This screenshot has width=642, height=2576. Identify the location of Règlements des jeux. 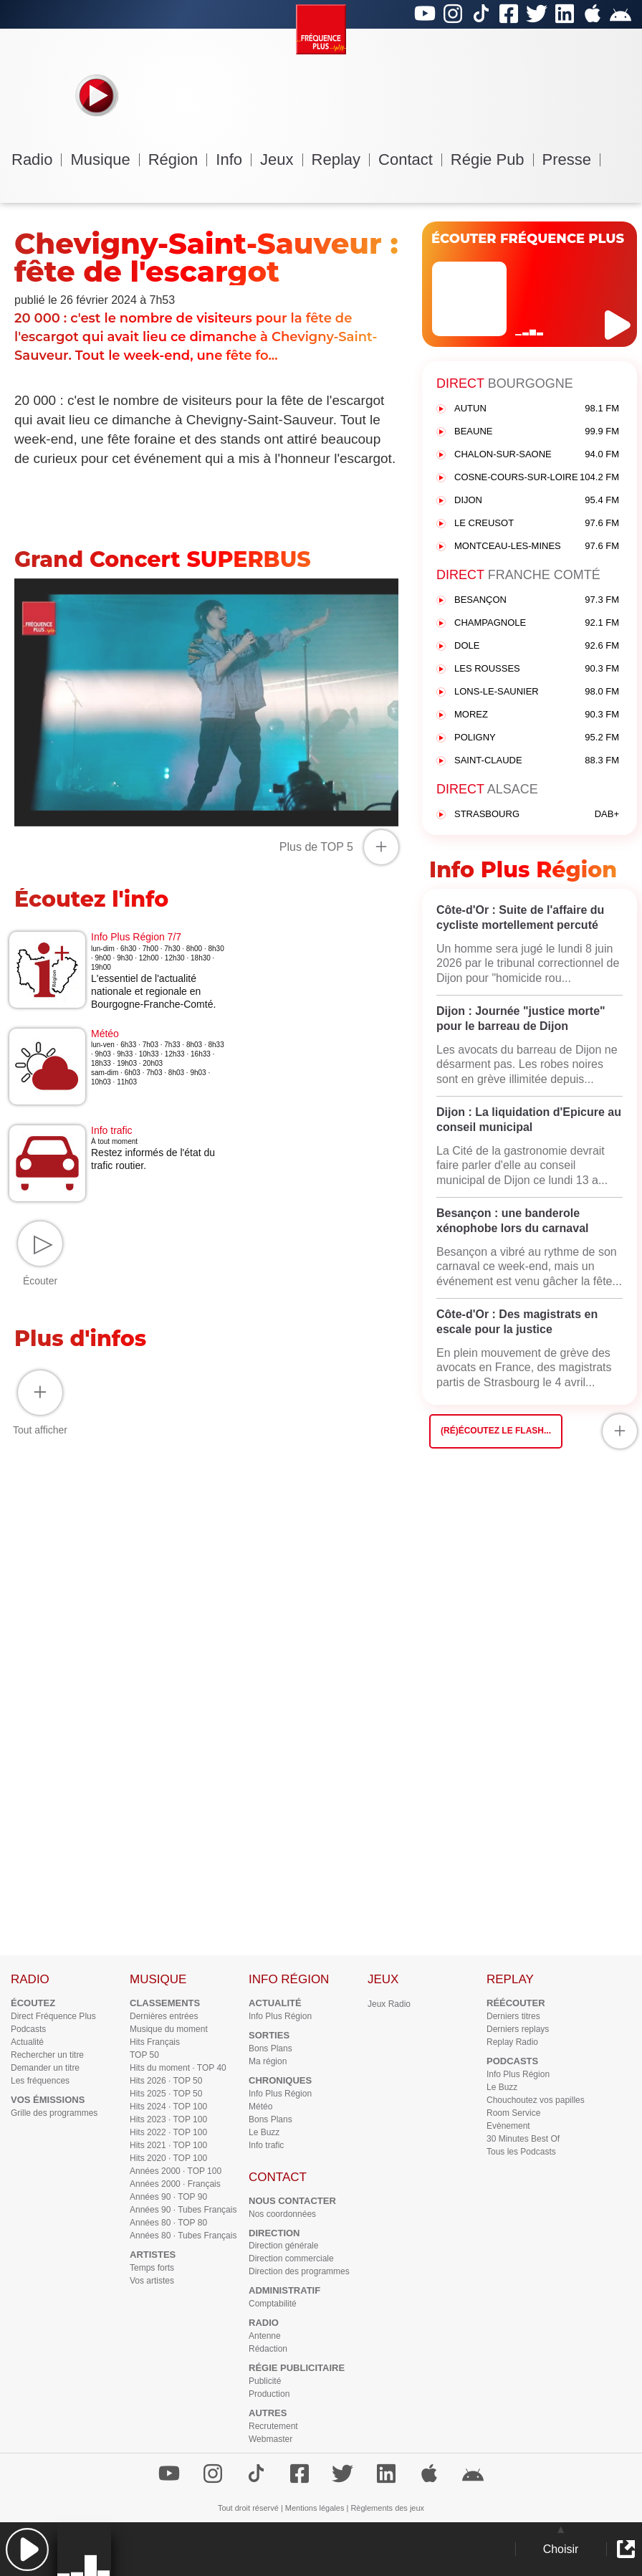
(387, 2508).